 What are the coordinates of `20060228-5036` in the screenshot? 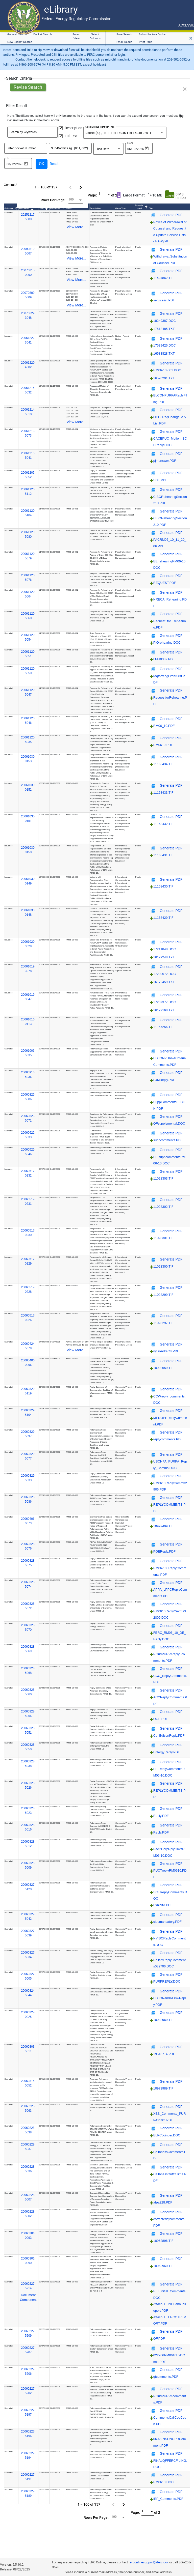 It's located at (28, 2169).